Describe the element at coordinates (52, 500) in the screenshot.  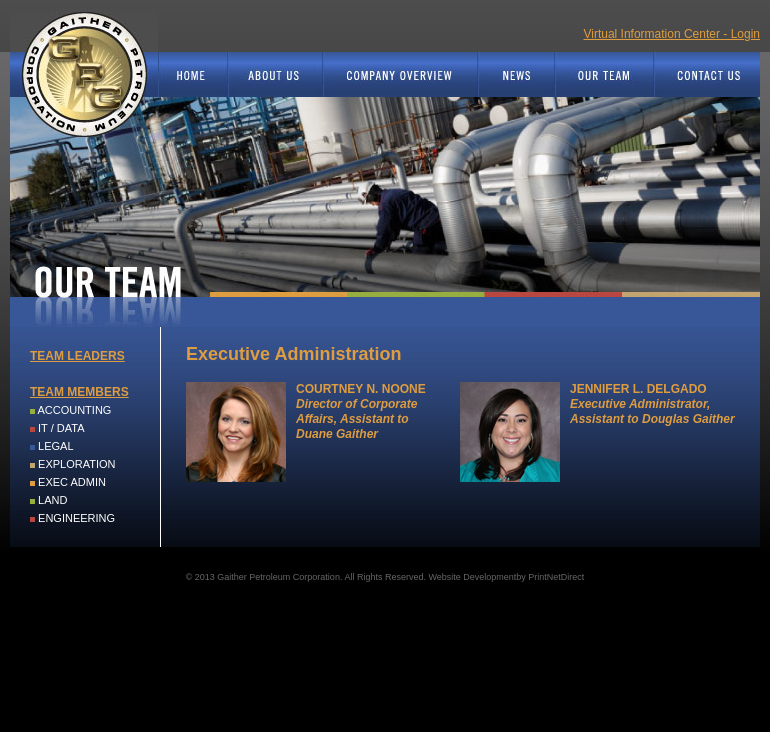
I see `LAND` at that location.